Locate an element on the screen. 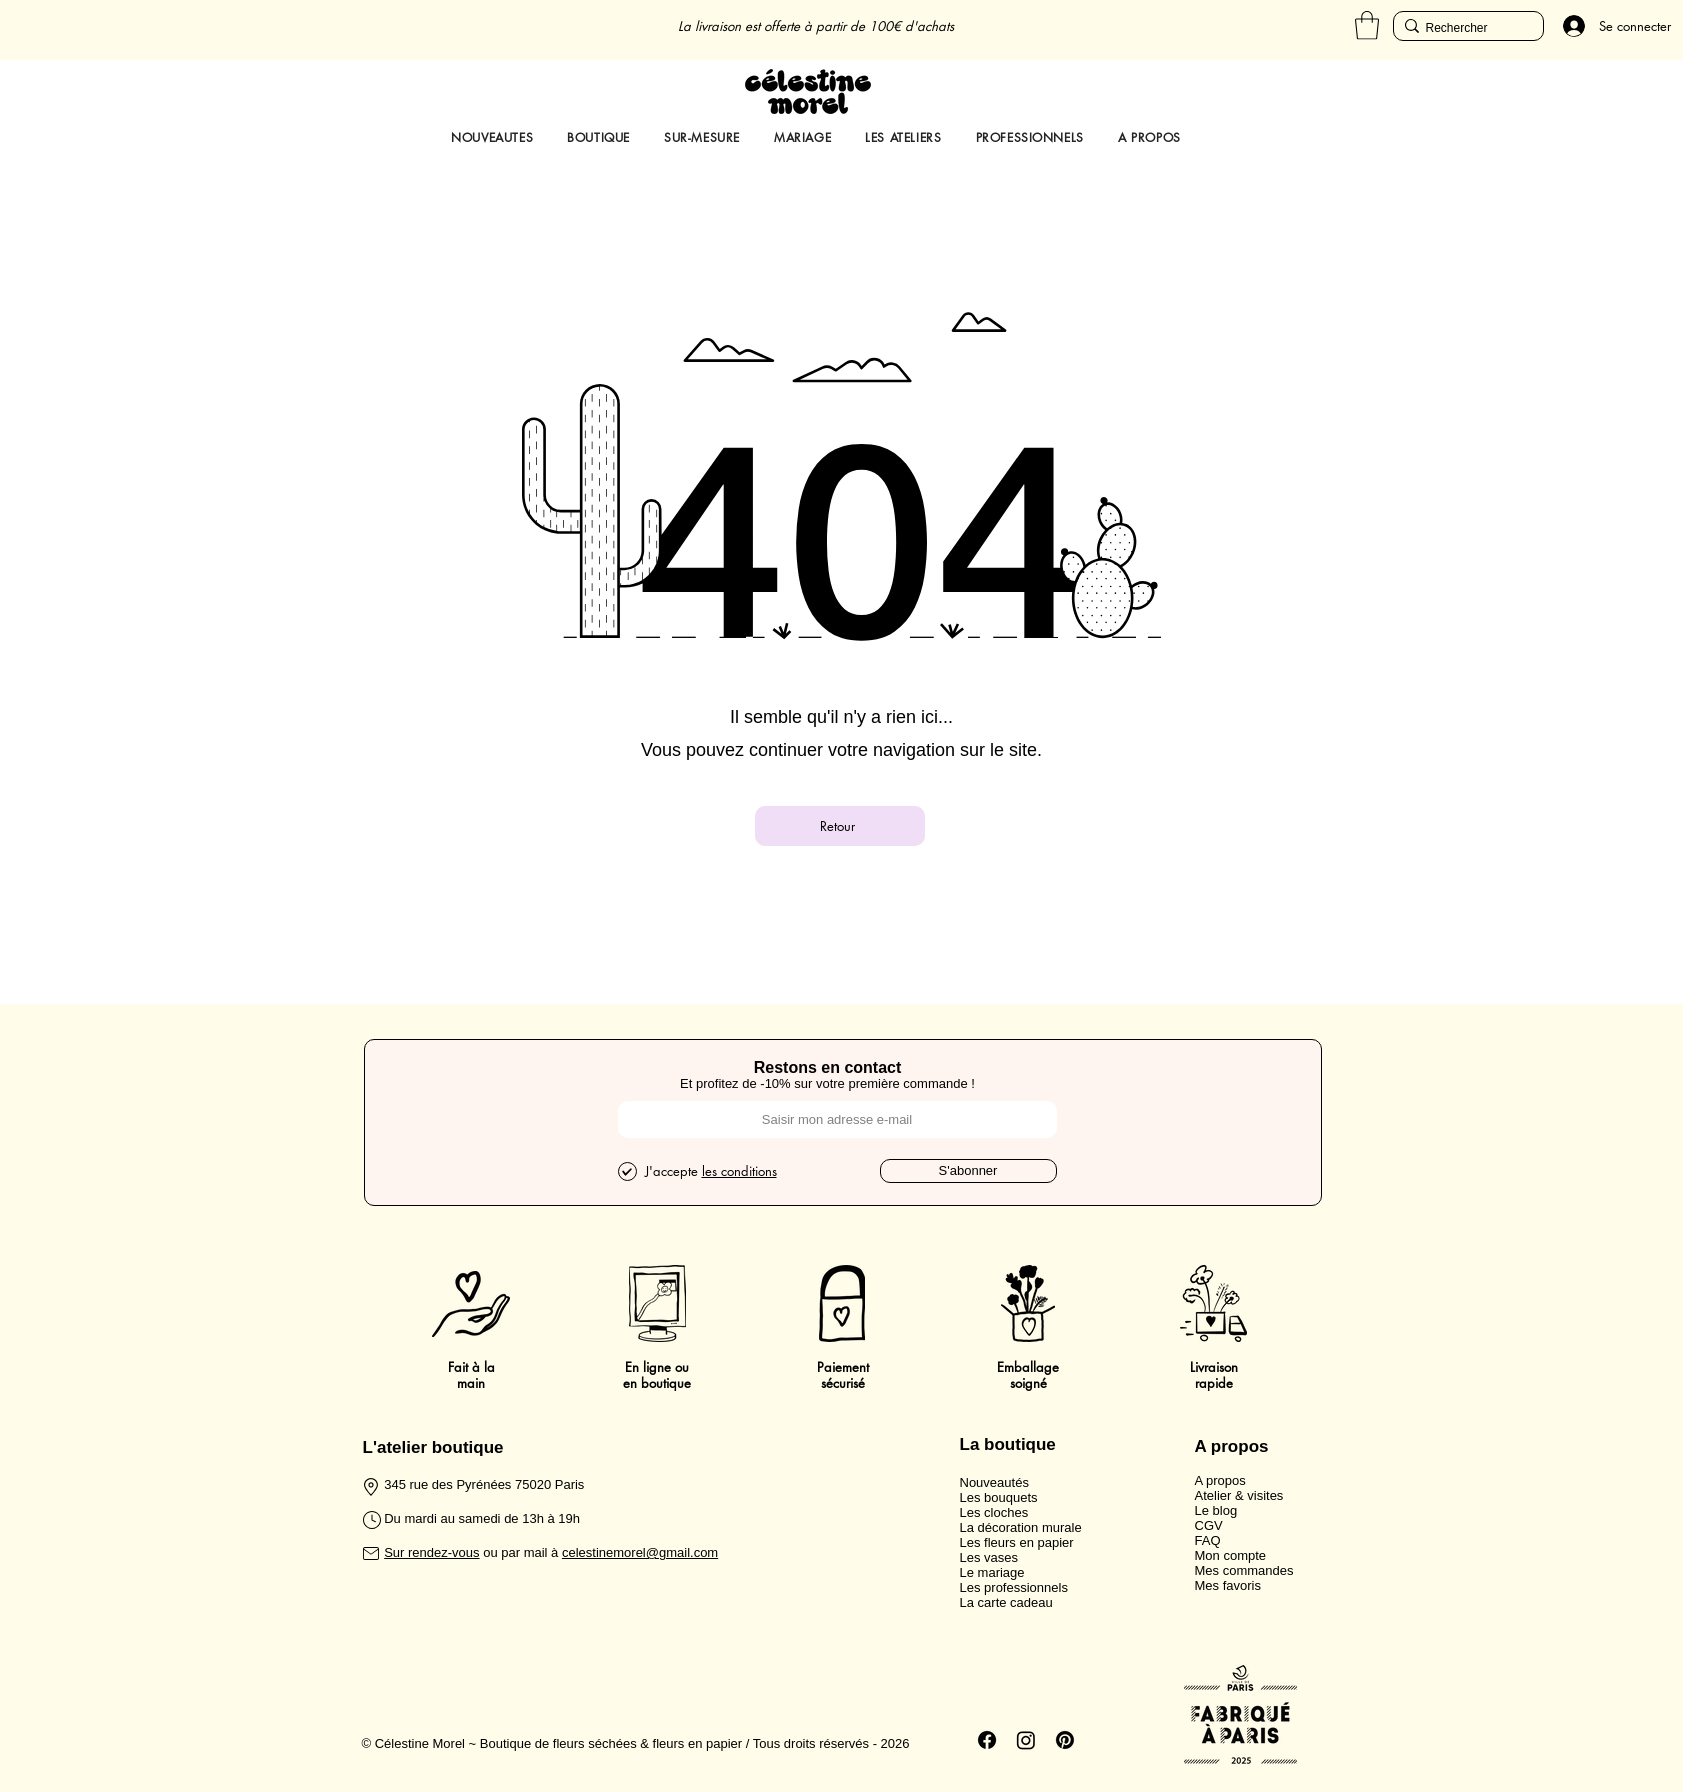 This screenshot has width=1683, height=1792. [Pinterest] is located at coordinates (1065, 1740).